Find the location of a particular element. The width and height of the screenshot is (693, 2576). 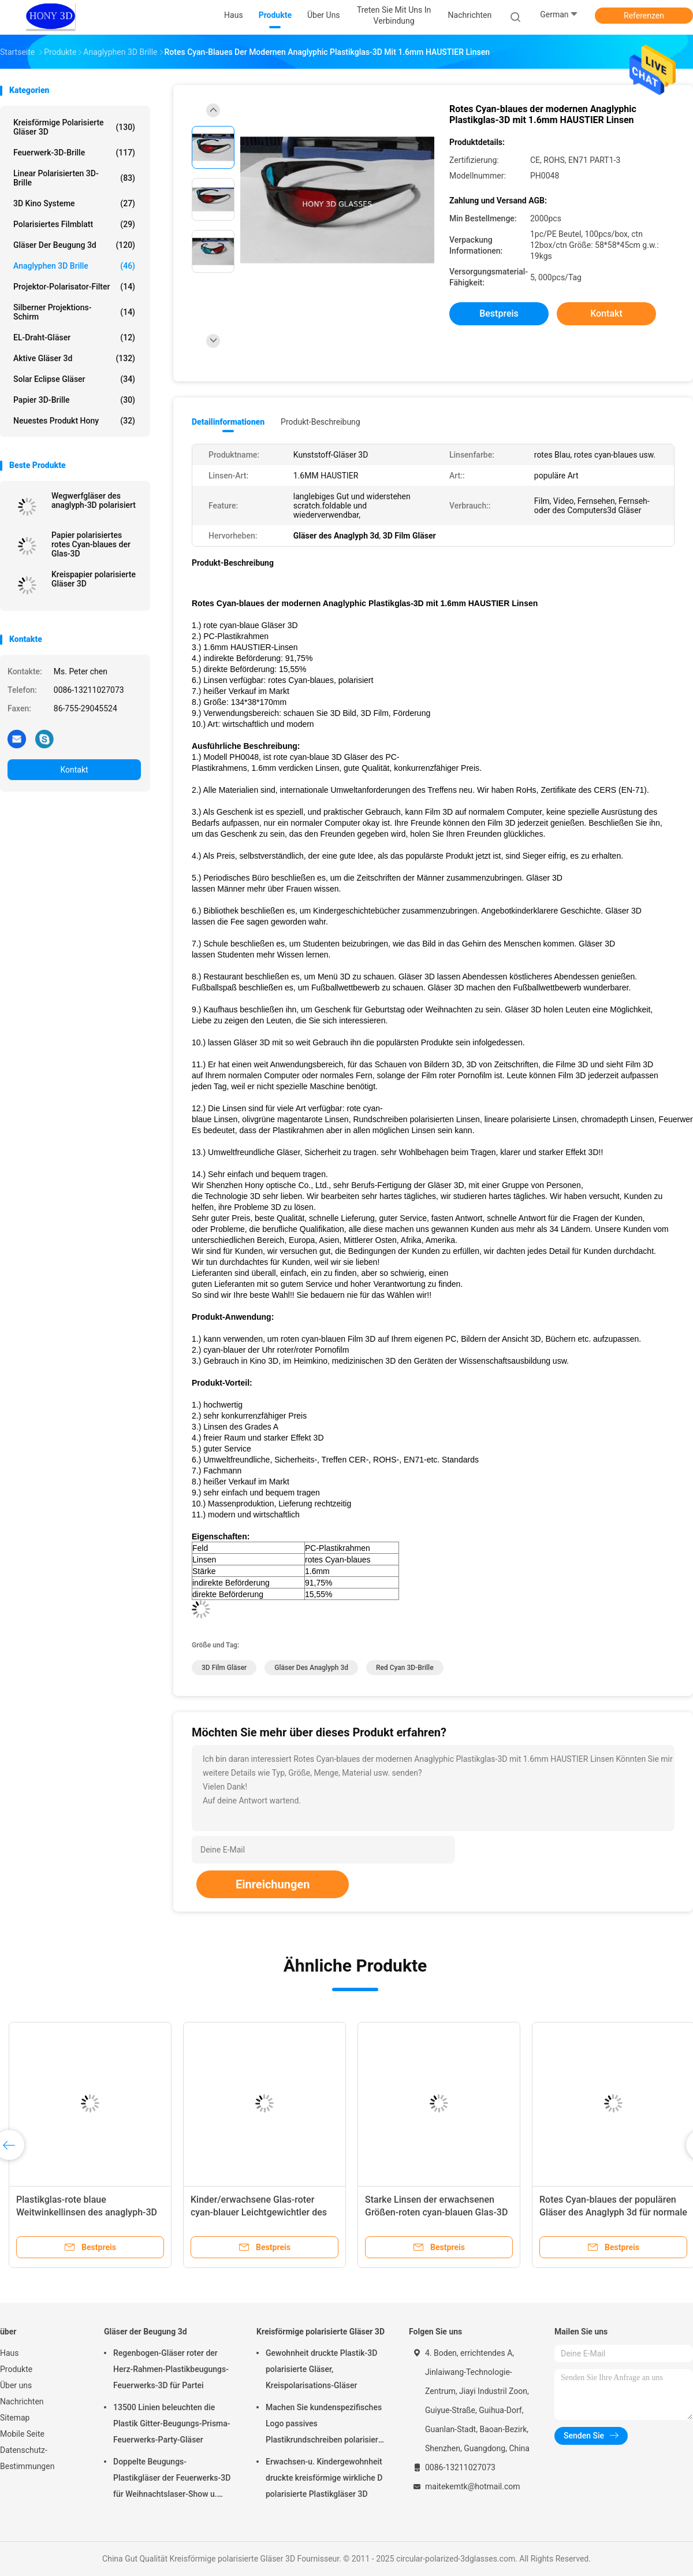

Feuerwerk-3D-Brille is located at coordinates (74, 152).